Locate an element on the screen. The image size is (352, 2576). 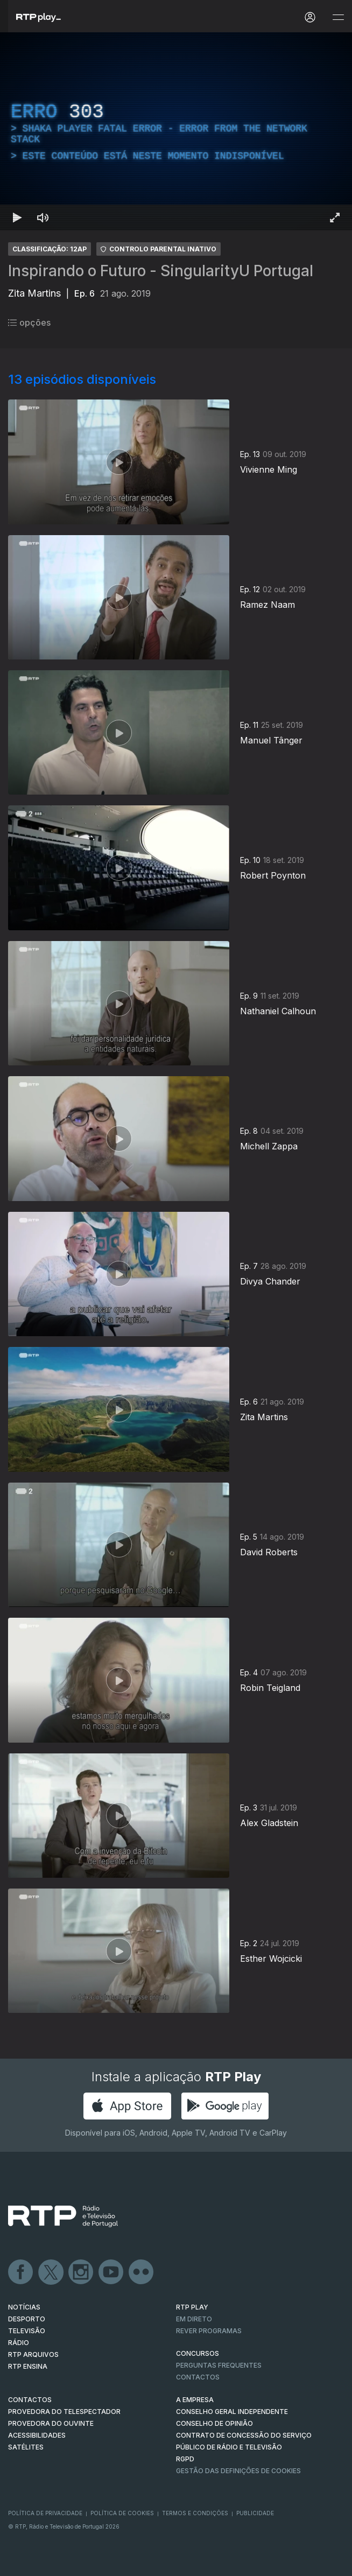
RTP PLAY is located at coordinates (192, 2307).